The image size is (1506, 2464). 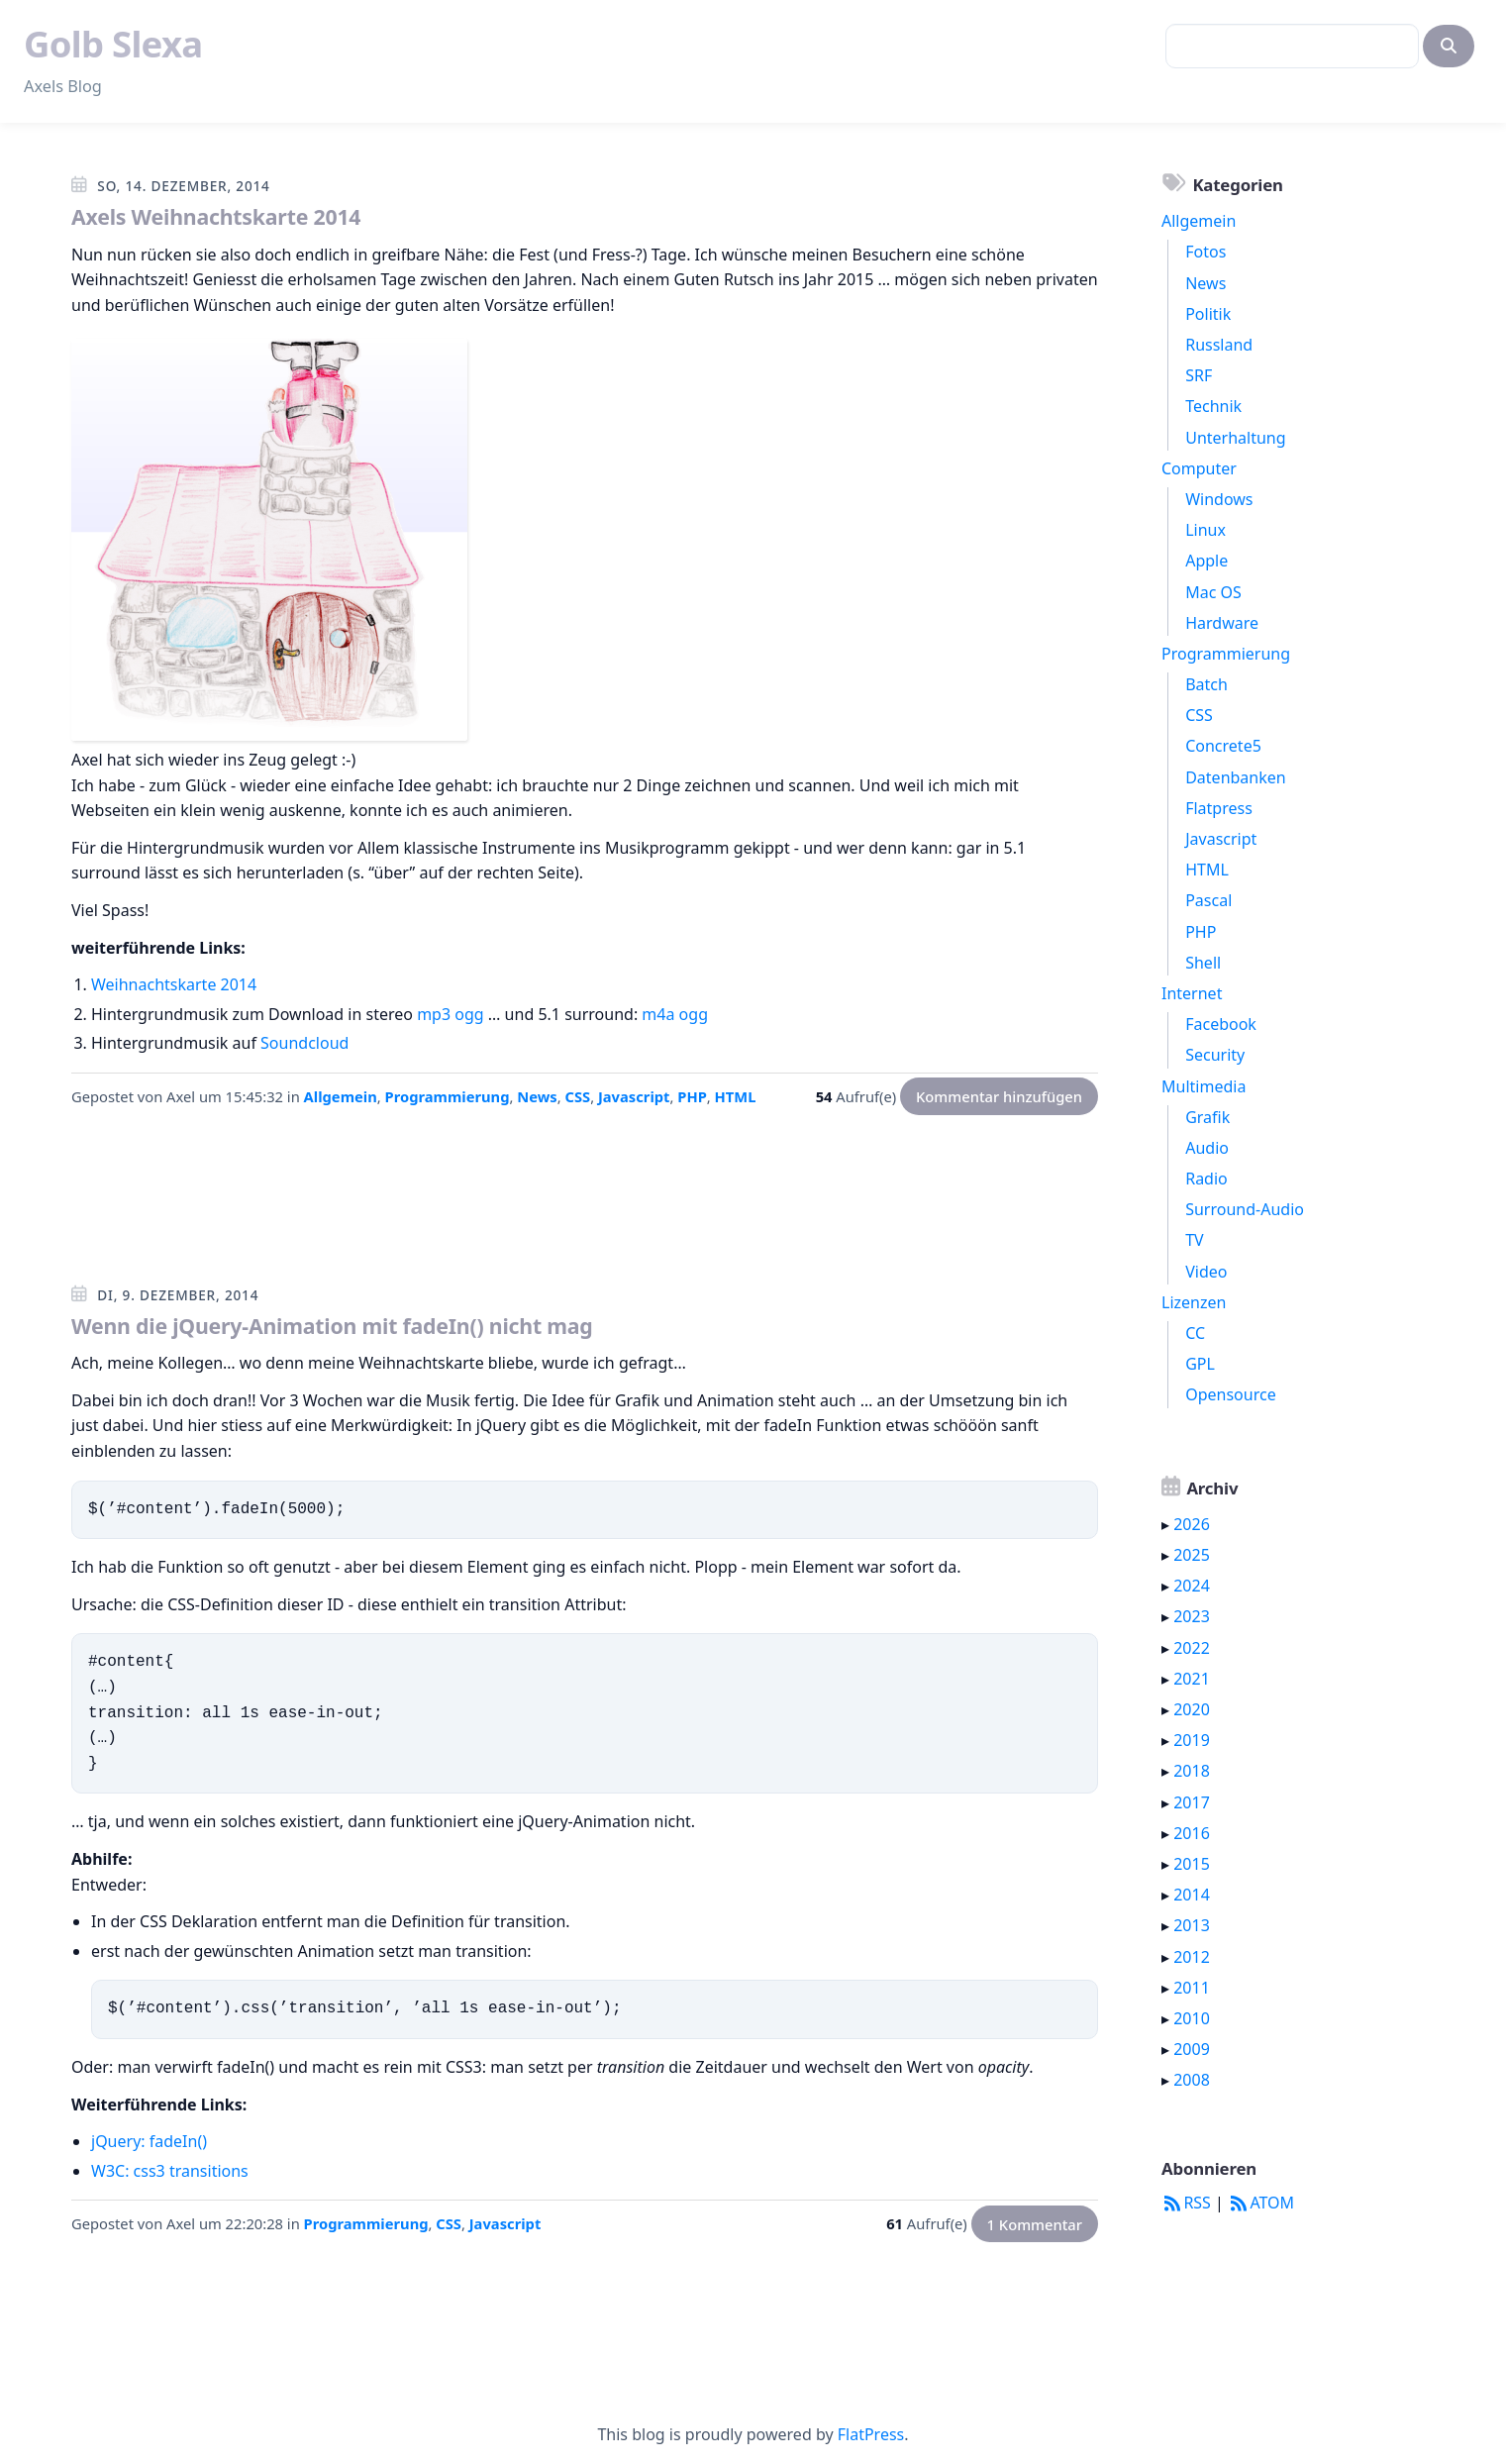 I want to click on Multimedia, so click(x=1203, y=1086).